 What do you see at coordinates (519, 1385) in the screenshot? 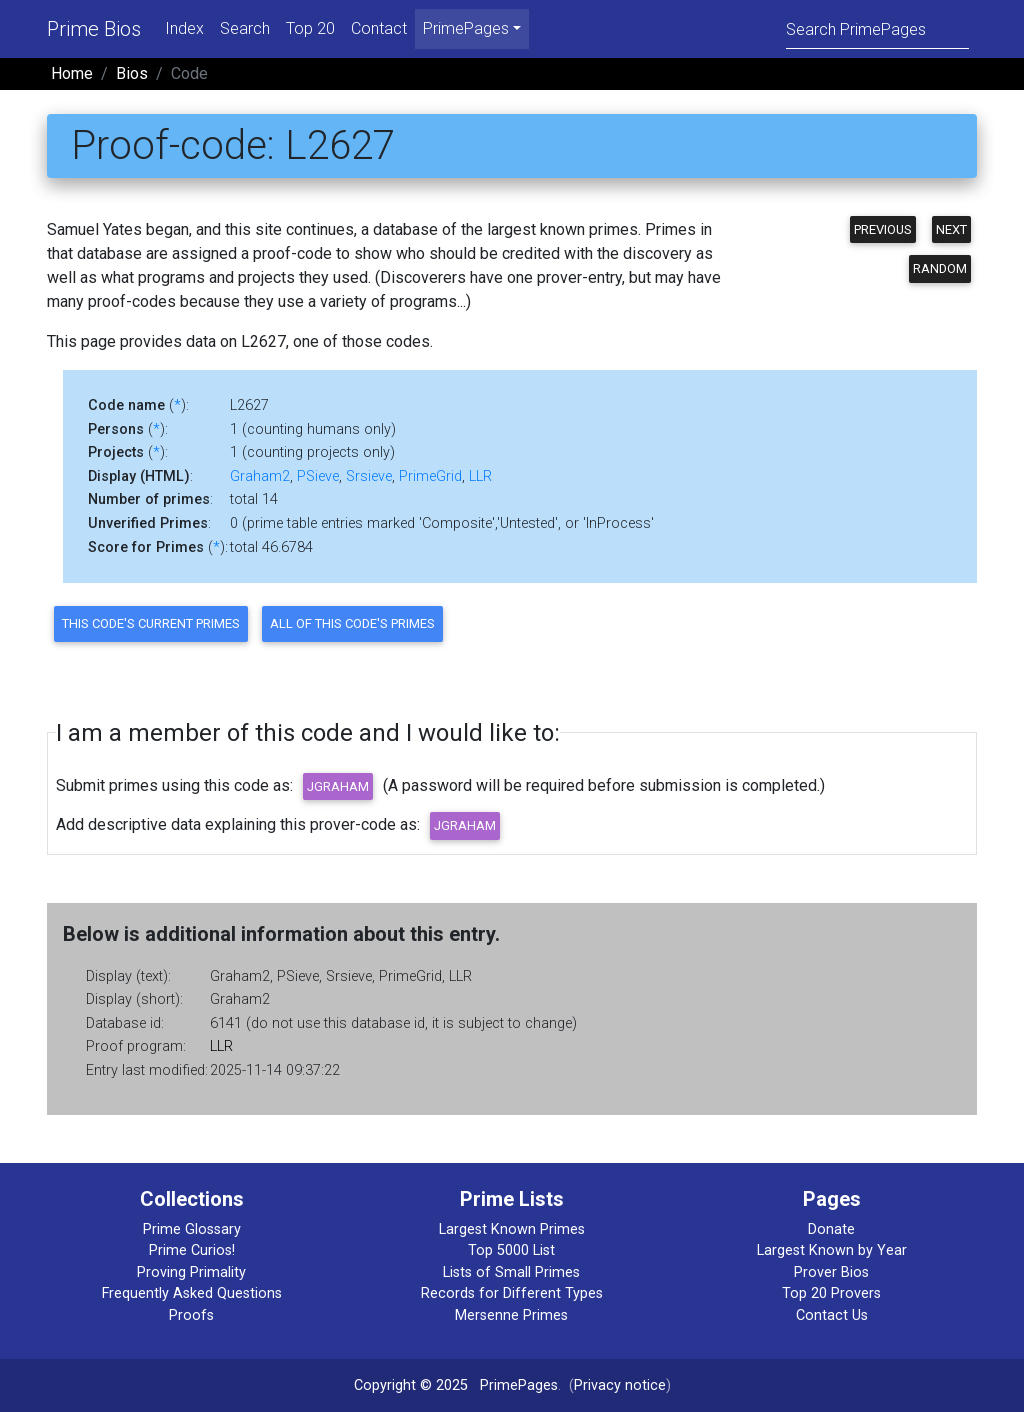
I see `PrimePages` at bounding box center [519, 1385].